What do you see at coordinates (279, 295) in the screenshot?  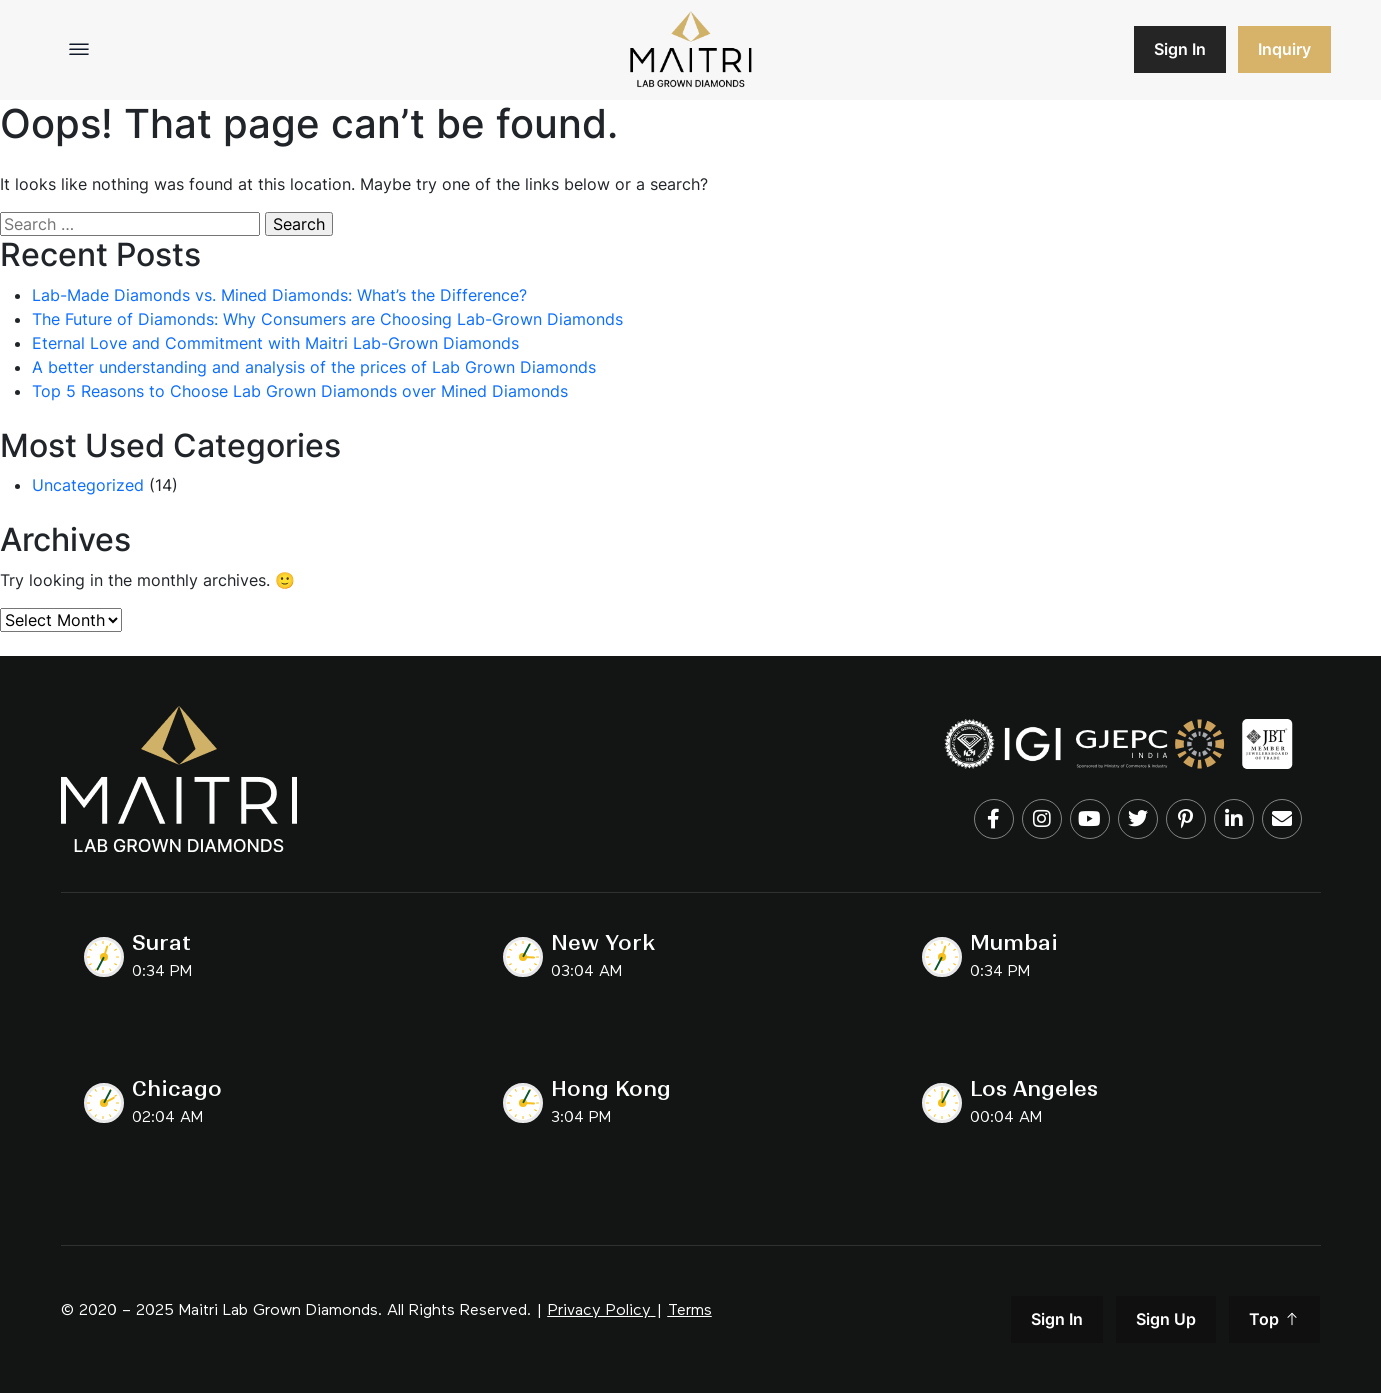 I see `Lab-Made Diamonds vs. Mined Diamonds: What’s the Difference?` at bounding box center [279, 295].